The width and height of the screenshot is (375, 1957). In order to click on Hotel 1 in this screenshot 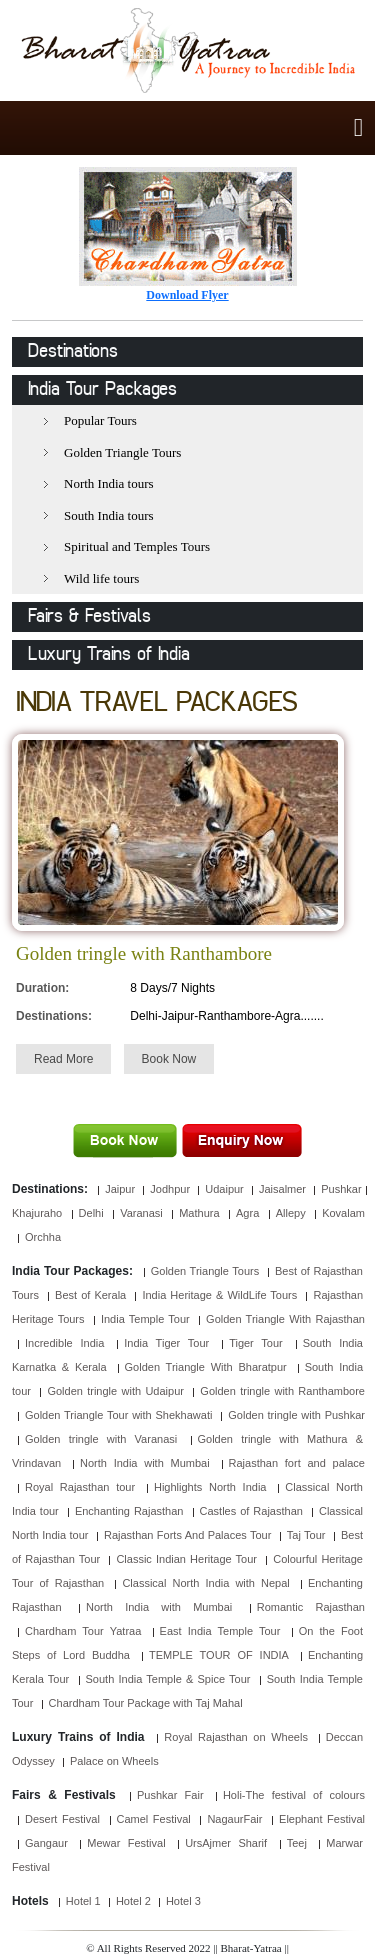, I will do `click(83, 1901)`.